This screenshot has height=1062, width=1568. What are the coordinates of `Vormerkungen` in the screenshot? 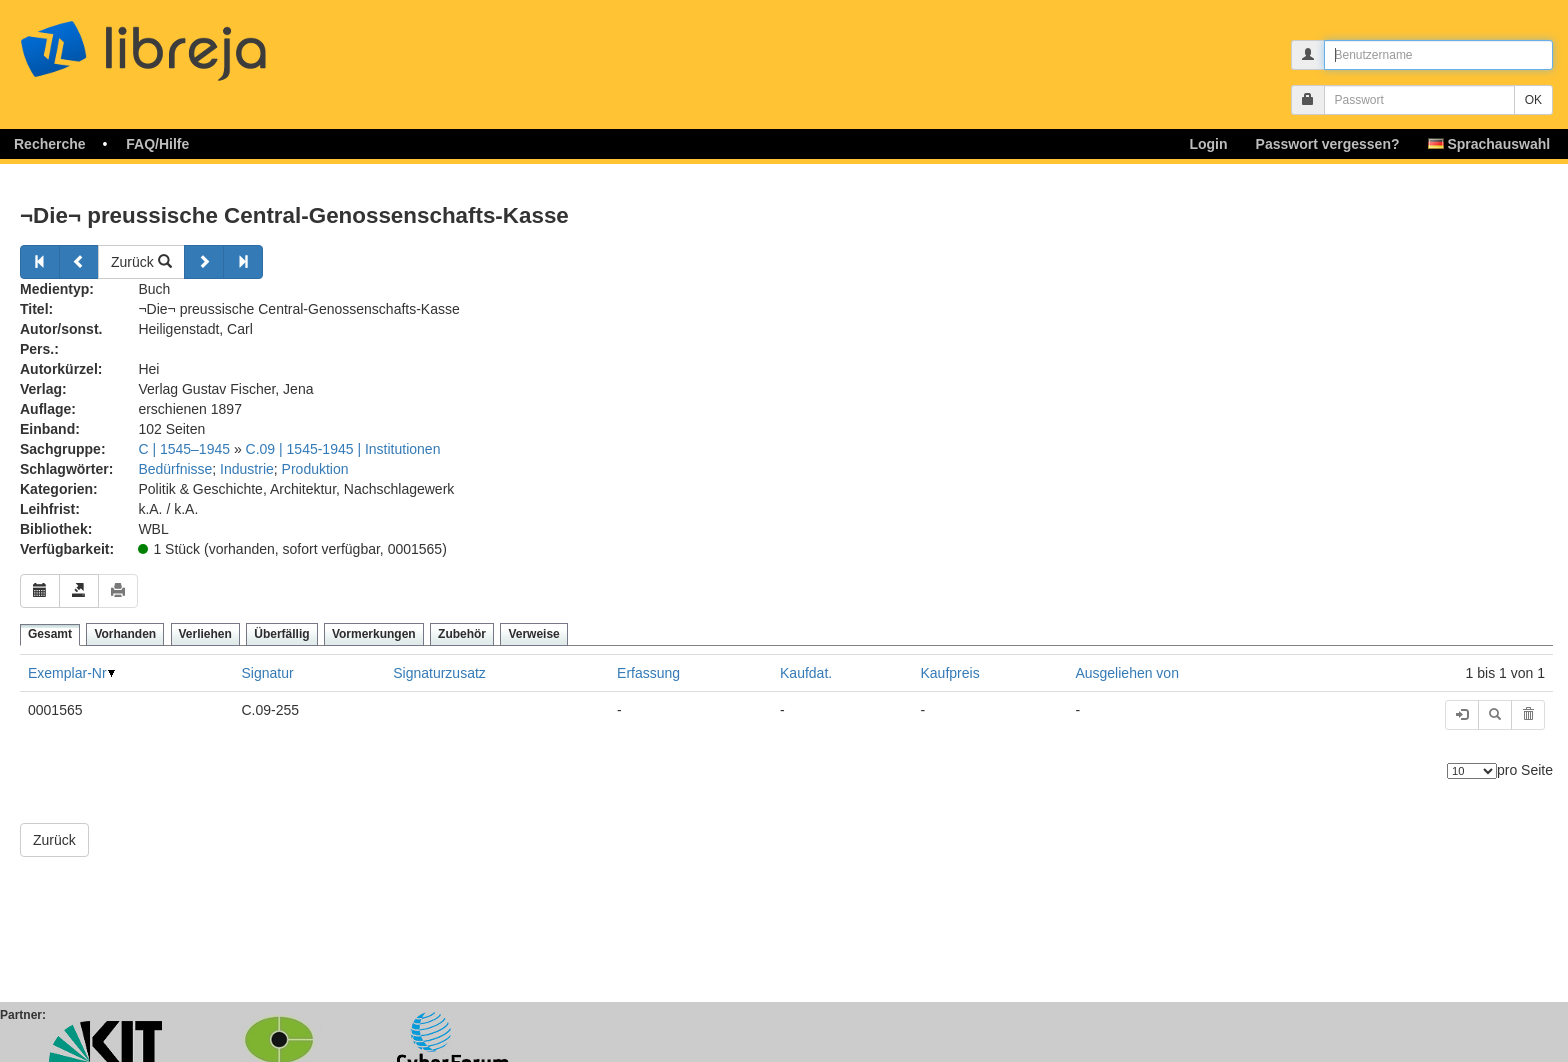 It's located at (374, 634).